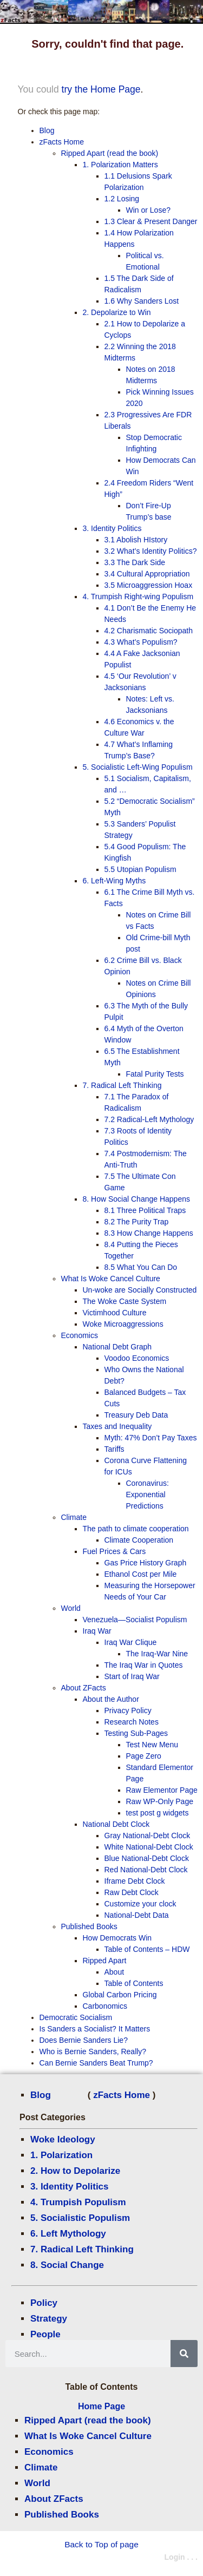 Image resolution: width=203 pixels, height=2576 pixels. What do you see at coordinates (181, 2557) in the screenshot?
I see `Login . . .` at bounding box center [181, 2557].